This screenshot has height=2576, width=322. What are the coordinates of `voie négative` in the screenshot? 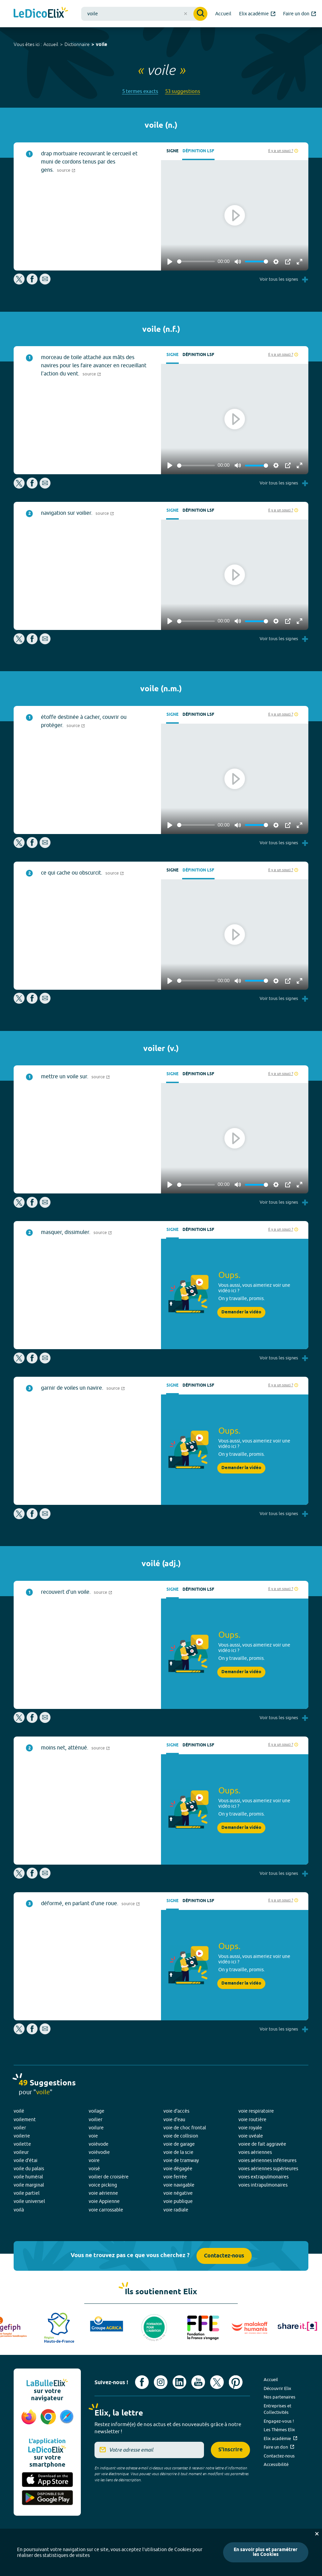 It's located at (178, 2193).